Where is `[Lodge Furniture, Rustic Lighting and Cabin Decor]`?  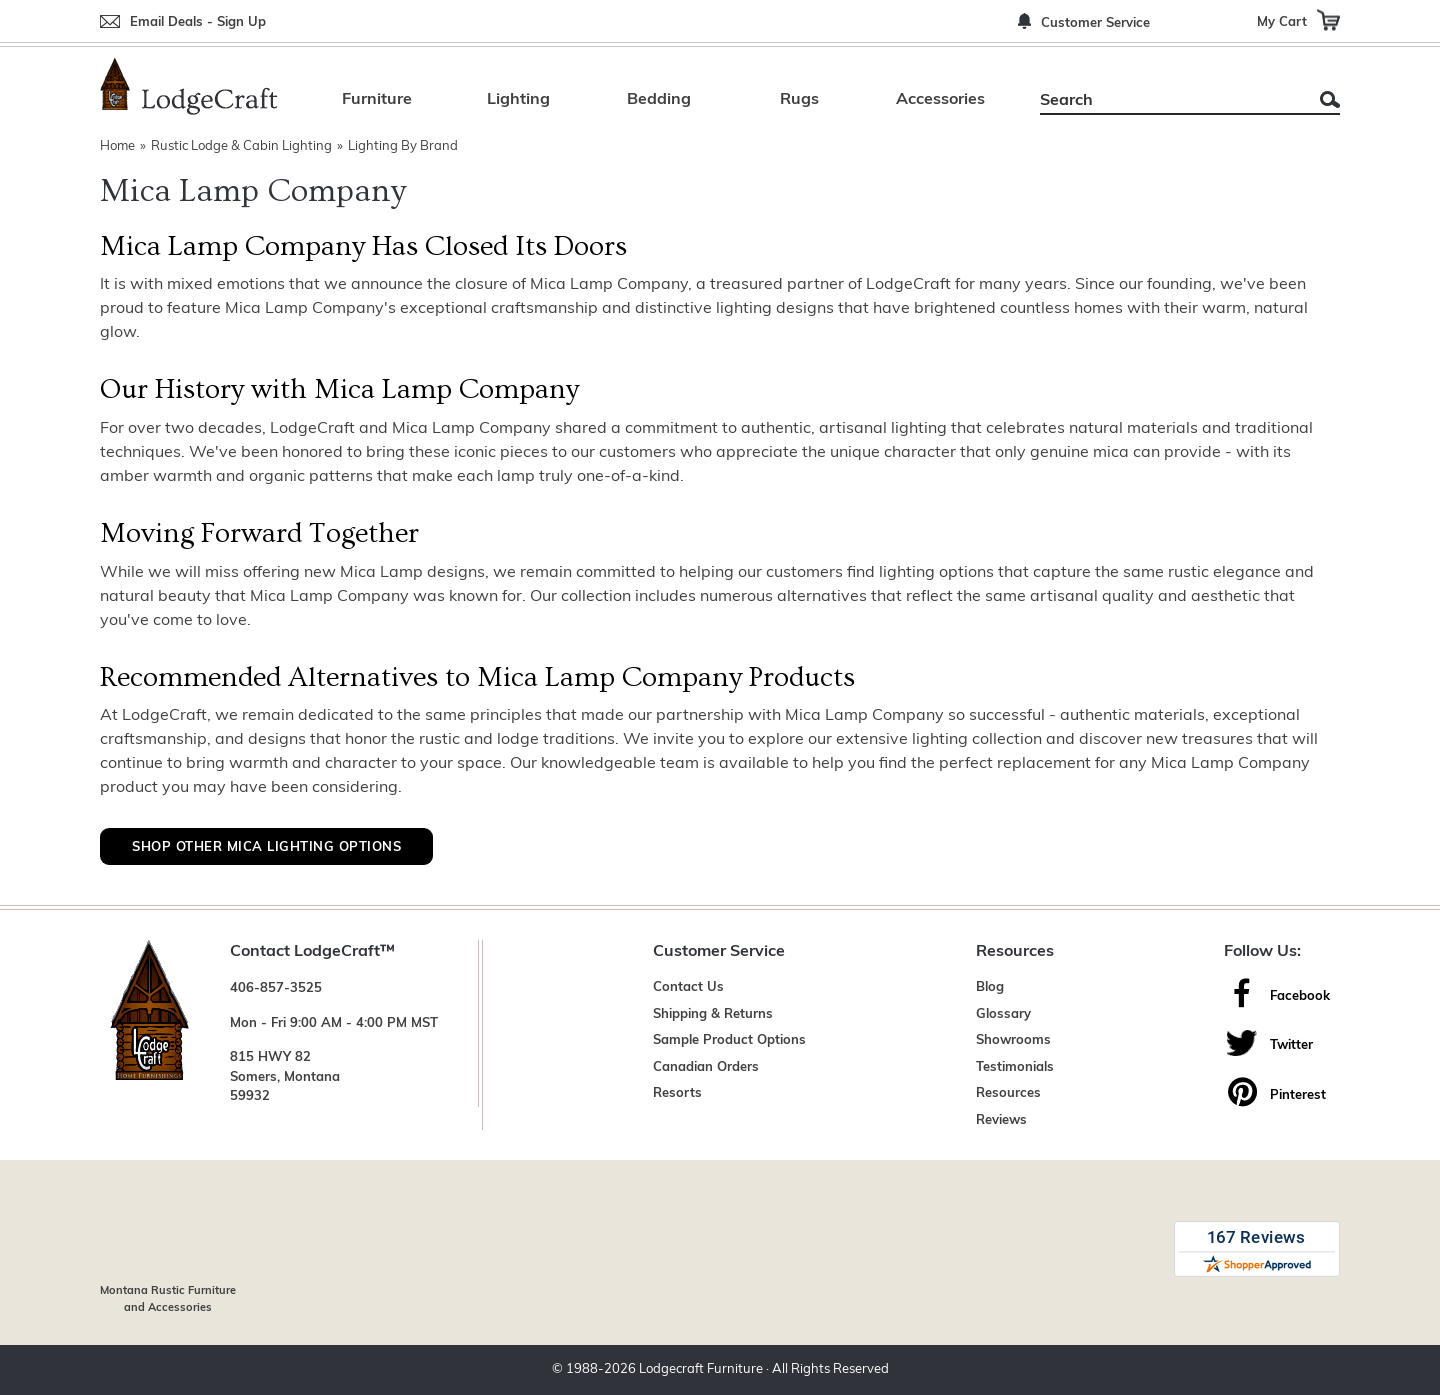 [Lodge Furniture, Rustic Lighting and Cabin Decor] is located at coordinates (189, 86).